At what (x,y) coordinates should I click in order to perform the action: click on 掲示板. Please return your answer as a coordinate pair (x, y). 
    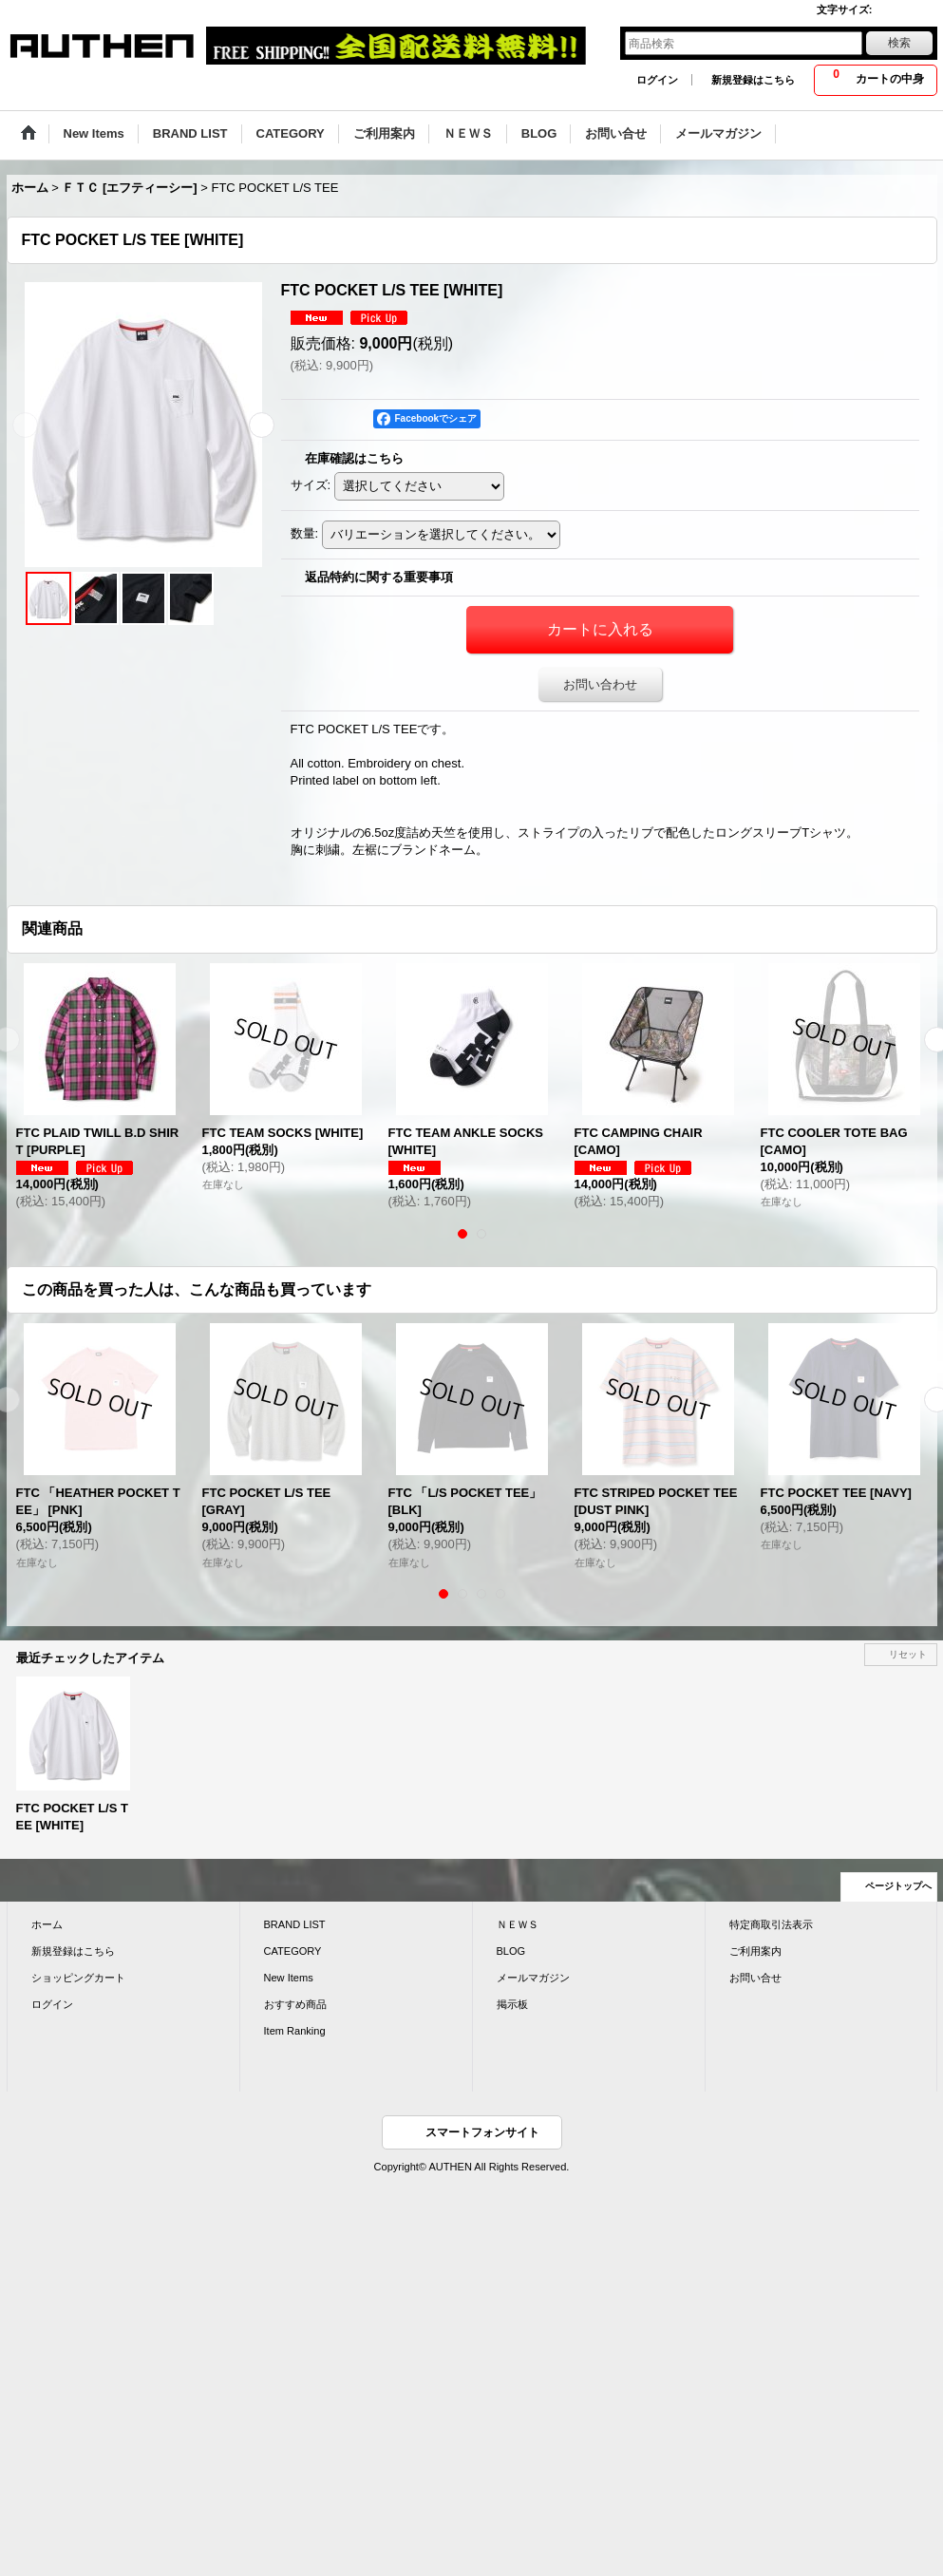
    Looking at the image, I should click on (512, 2004).